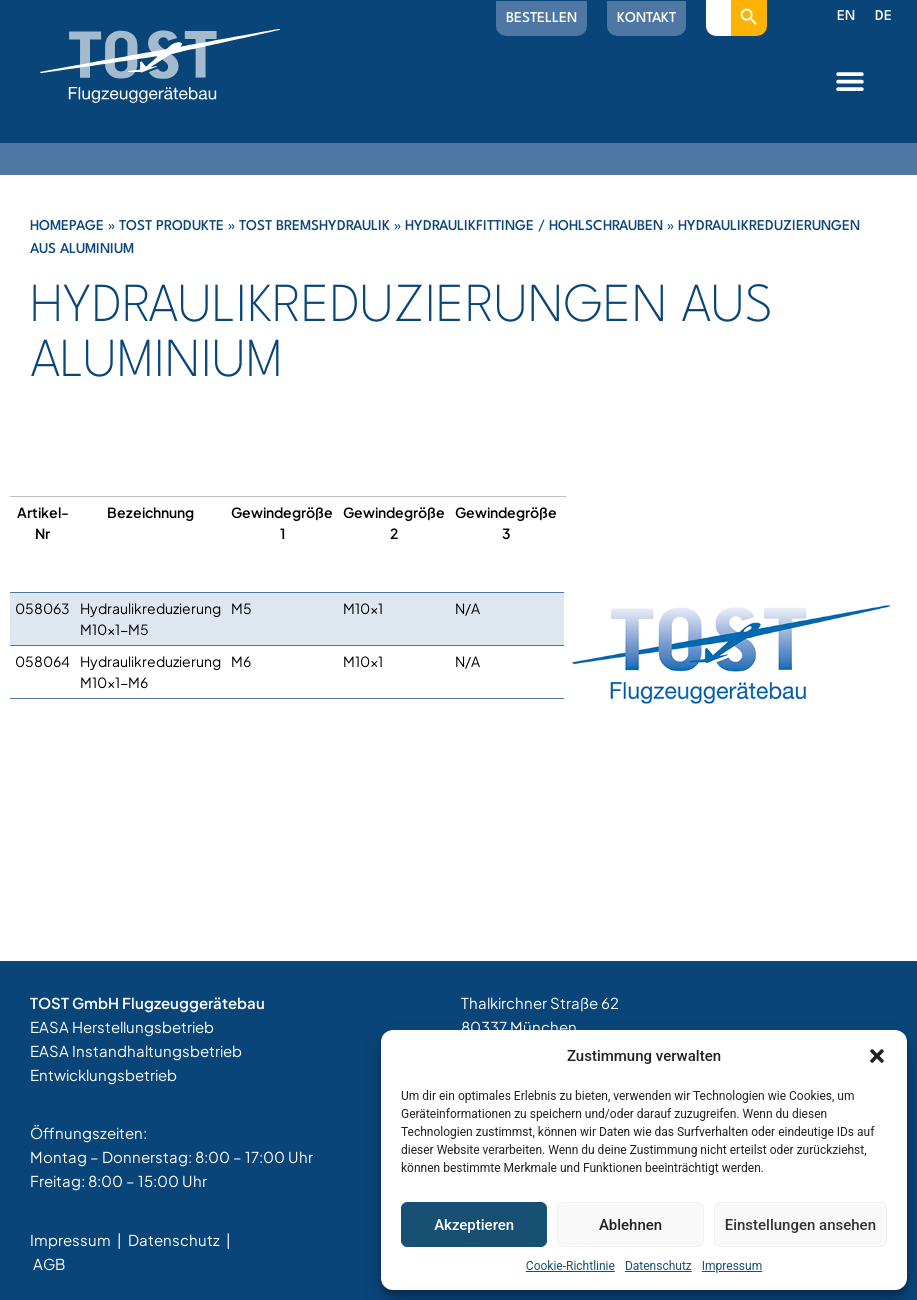  Describe the element at coordinates (314, 226) in the screenshot. I see `Tost Bremshydraulik` at that location.